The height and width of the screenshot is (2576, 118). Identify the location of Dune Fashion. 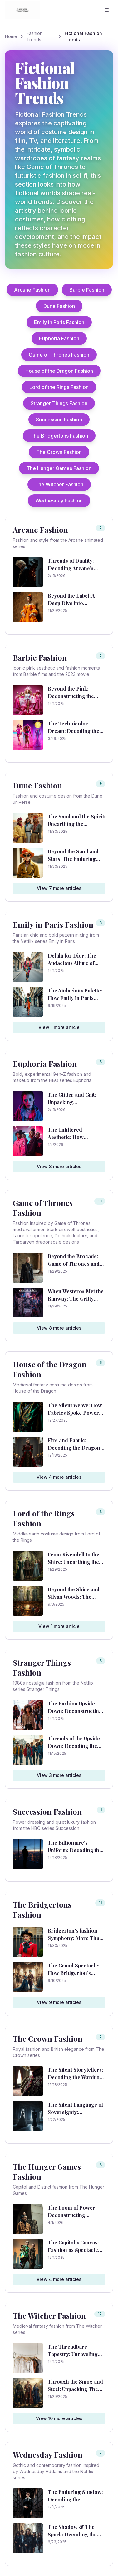
(59, 306).